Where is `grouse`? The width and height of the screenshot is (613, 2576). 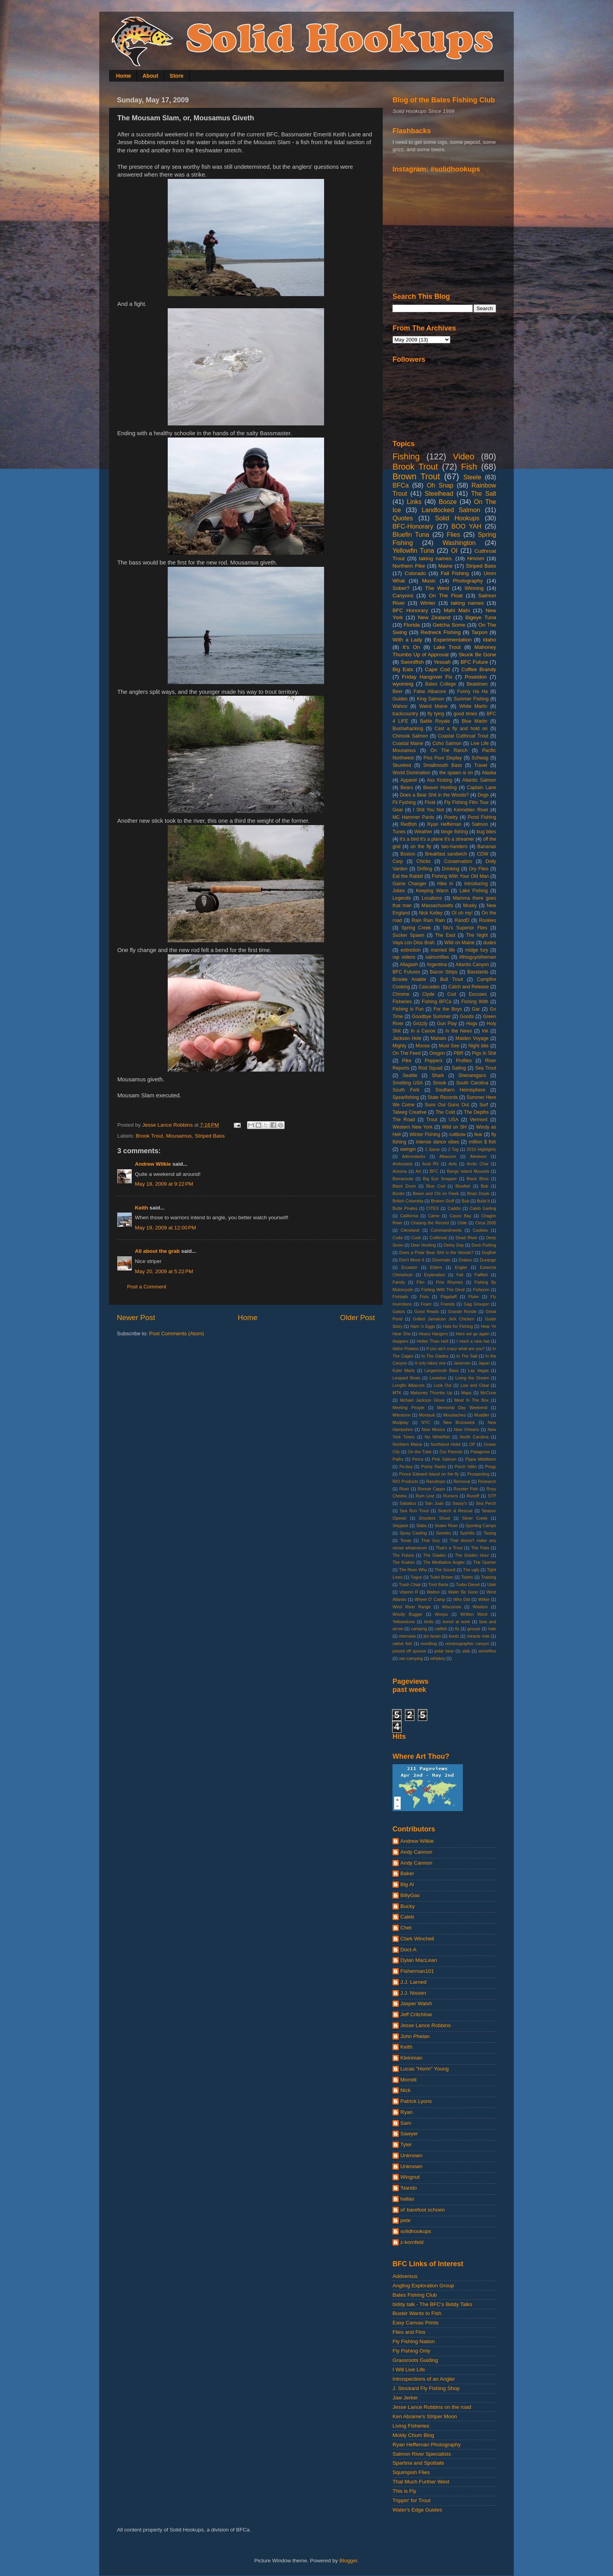
grouse is located at coordinates (473, 1628).